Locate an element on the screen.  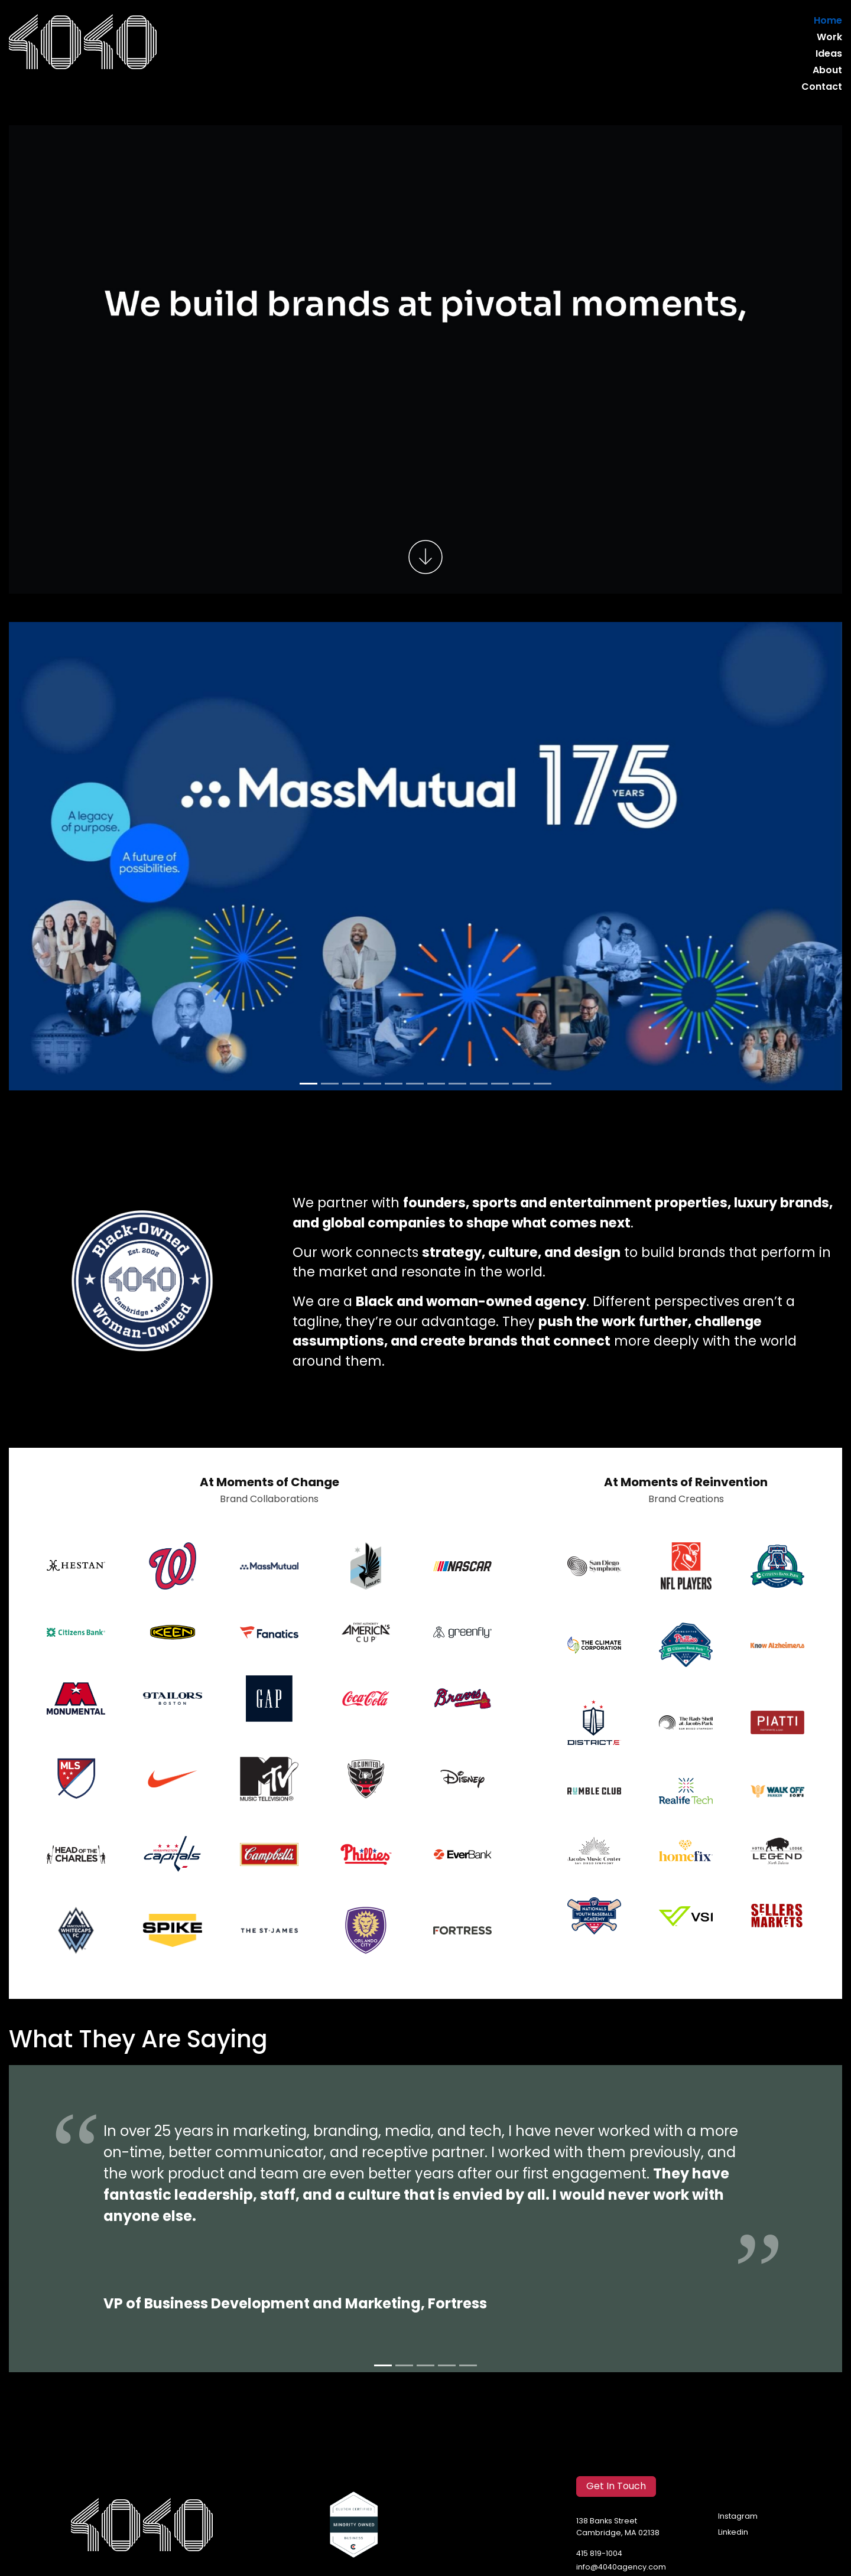
[Scroll to work] is located at coordinates (425, 557).